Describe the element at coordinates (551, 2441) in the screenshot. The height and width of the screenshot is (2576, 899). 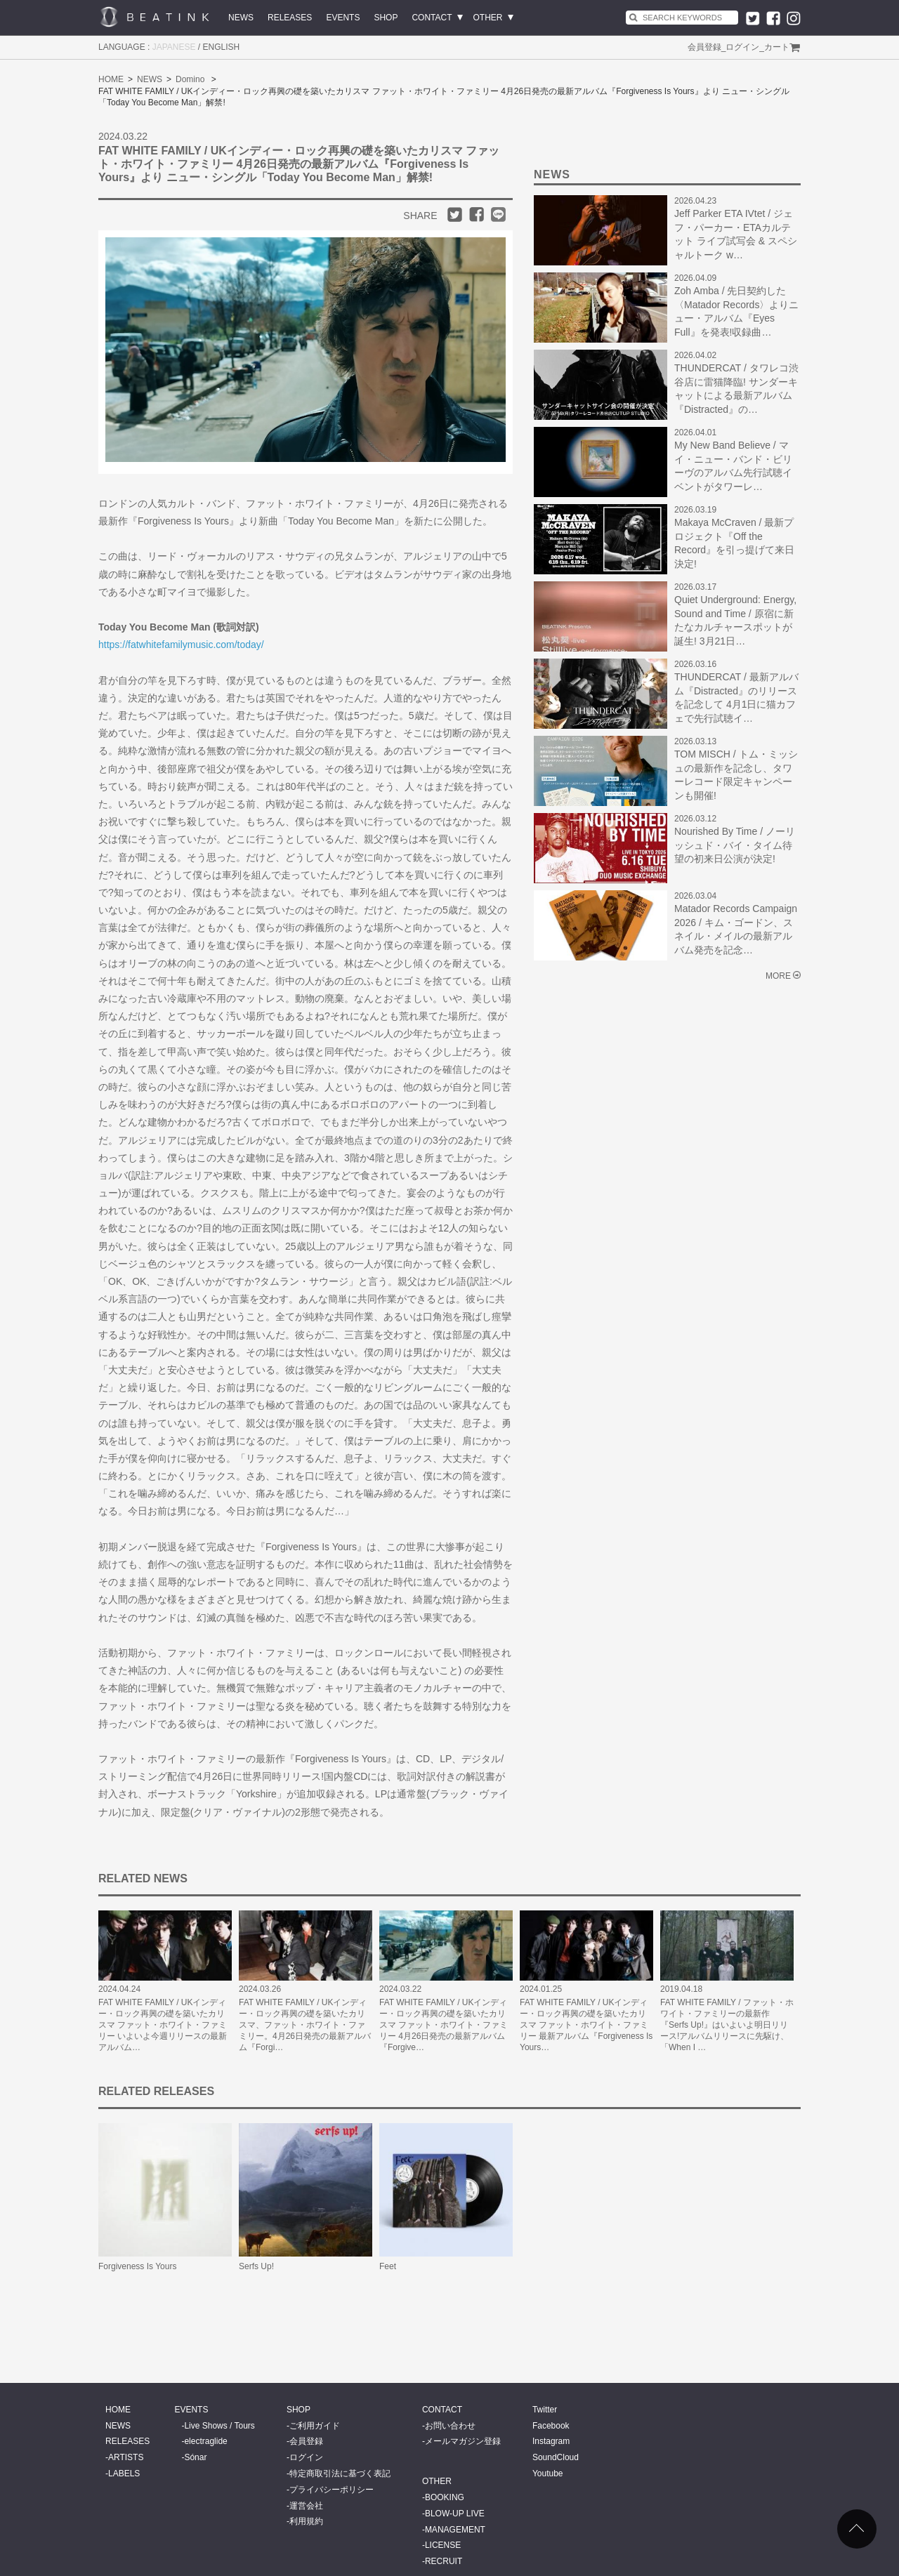
I see `Instagram` at that location.